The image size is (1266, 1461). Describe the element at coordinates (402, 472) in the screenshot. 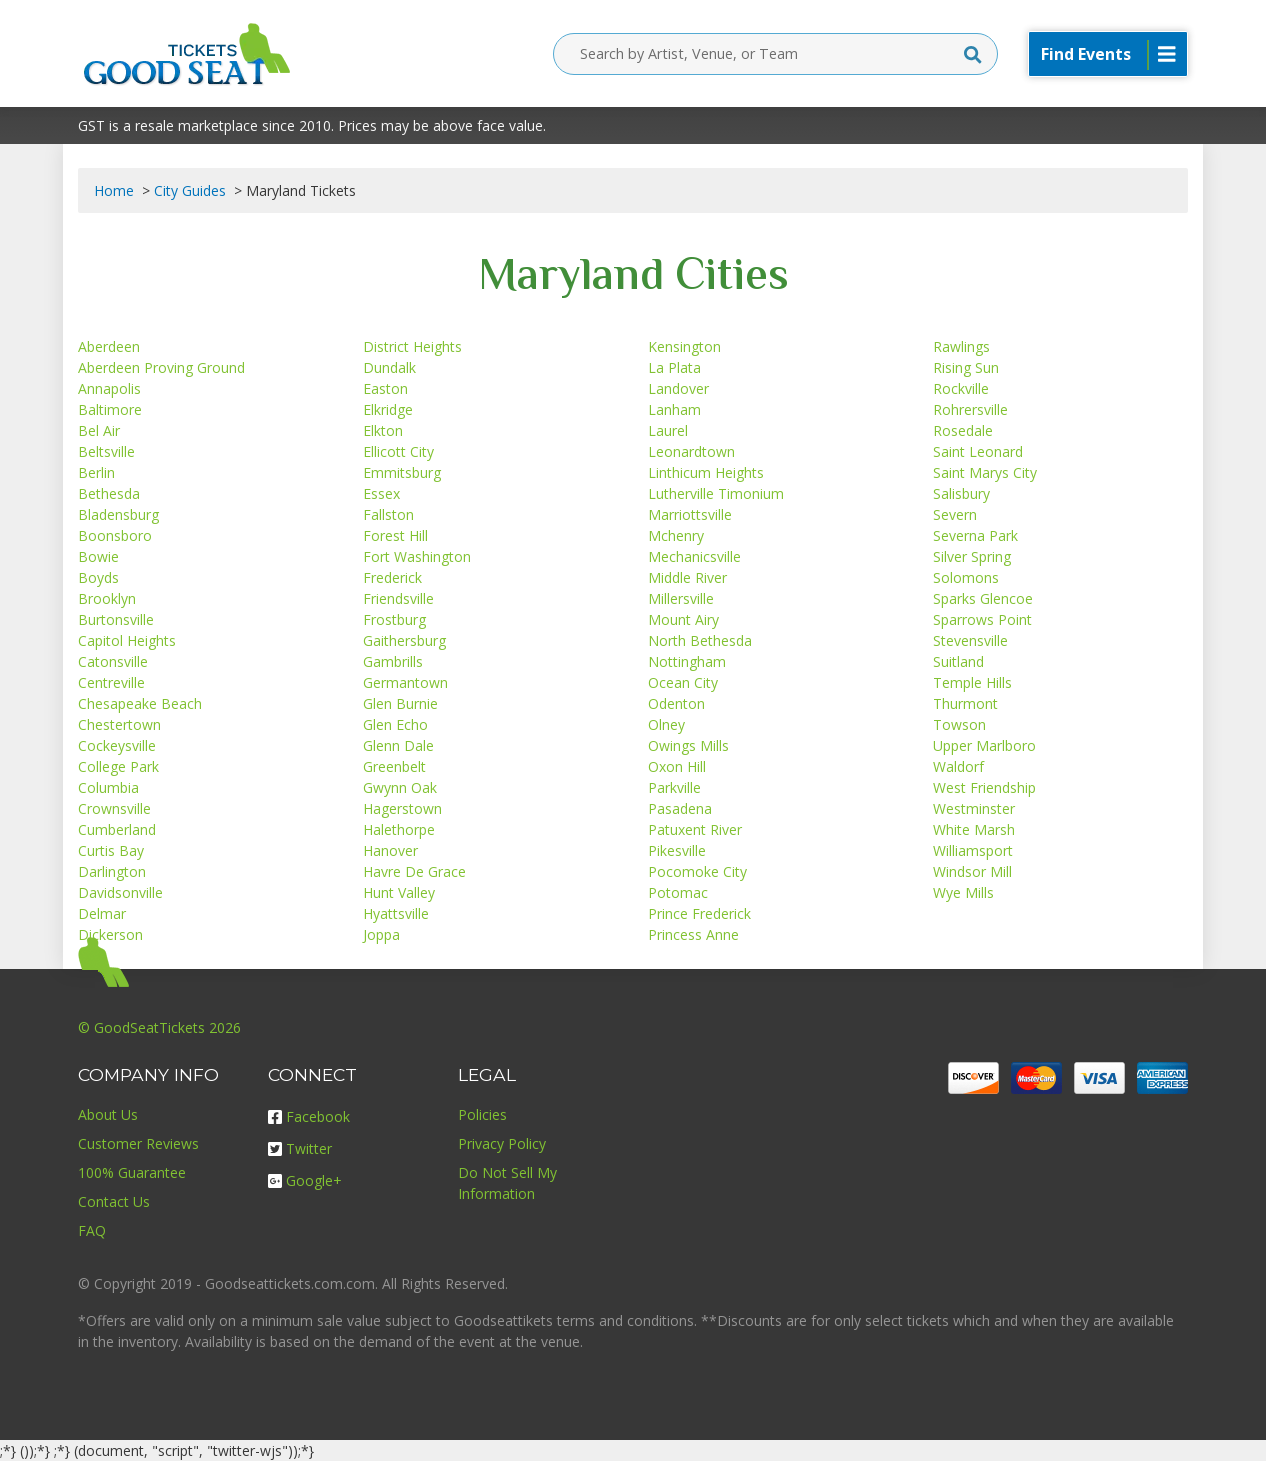

I see `Emmitsburg` at that location.